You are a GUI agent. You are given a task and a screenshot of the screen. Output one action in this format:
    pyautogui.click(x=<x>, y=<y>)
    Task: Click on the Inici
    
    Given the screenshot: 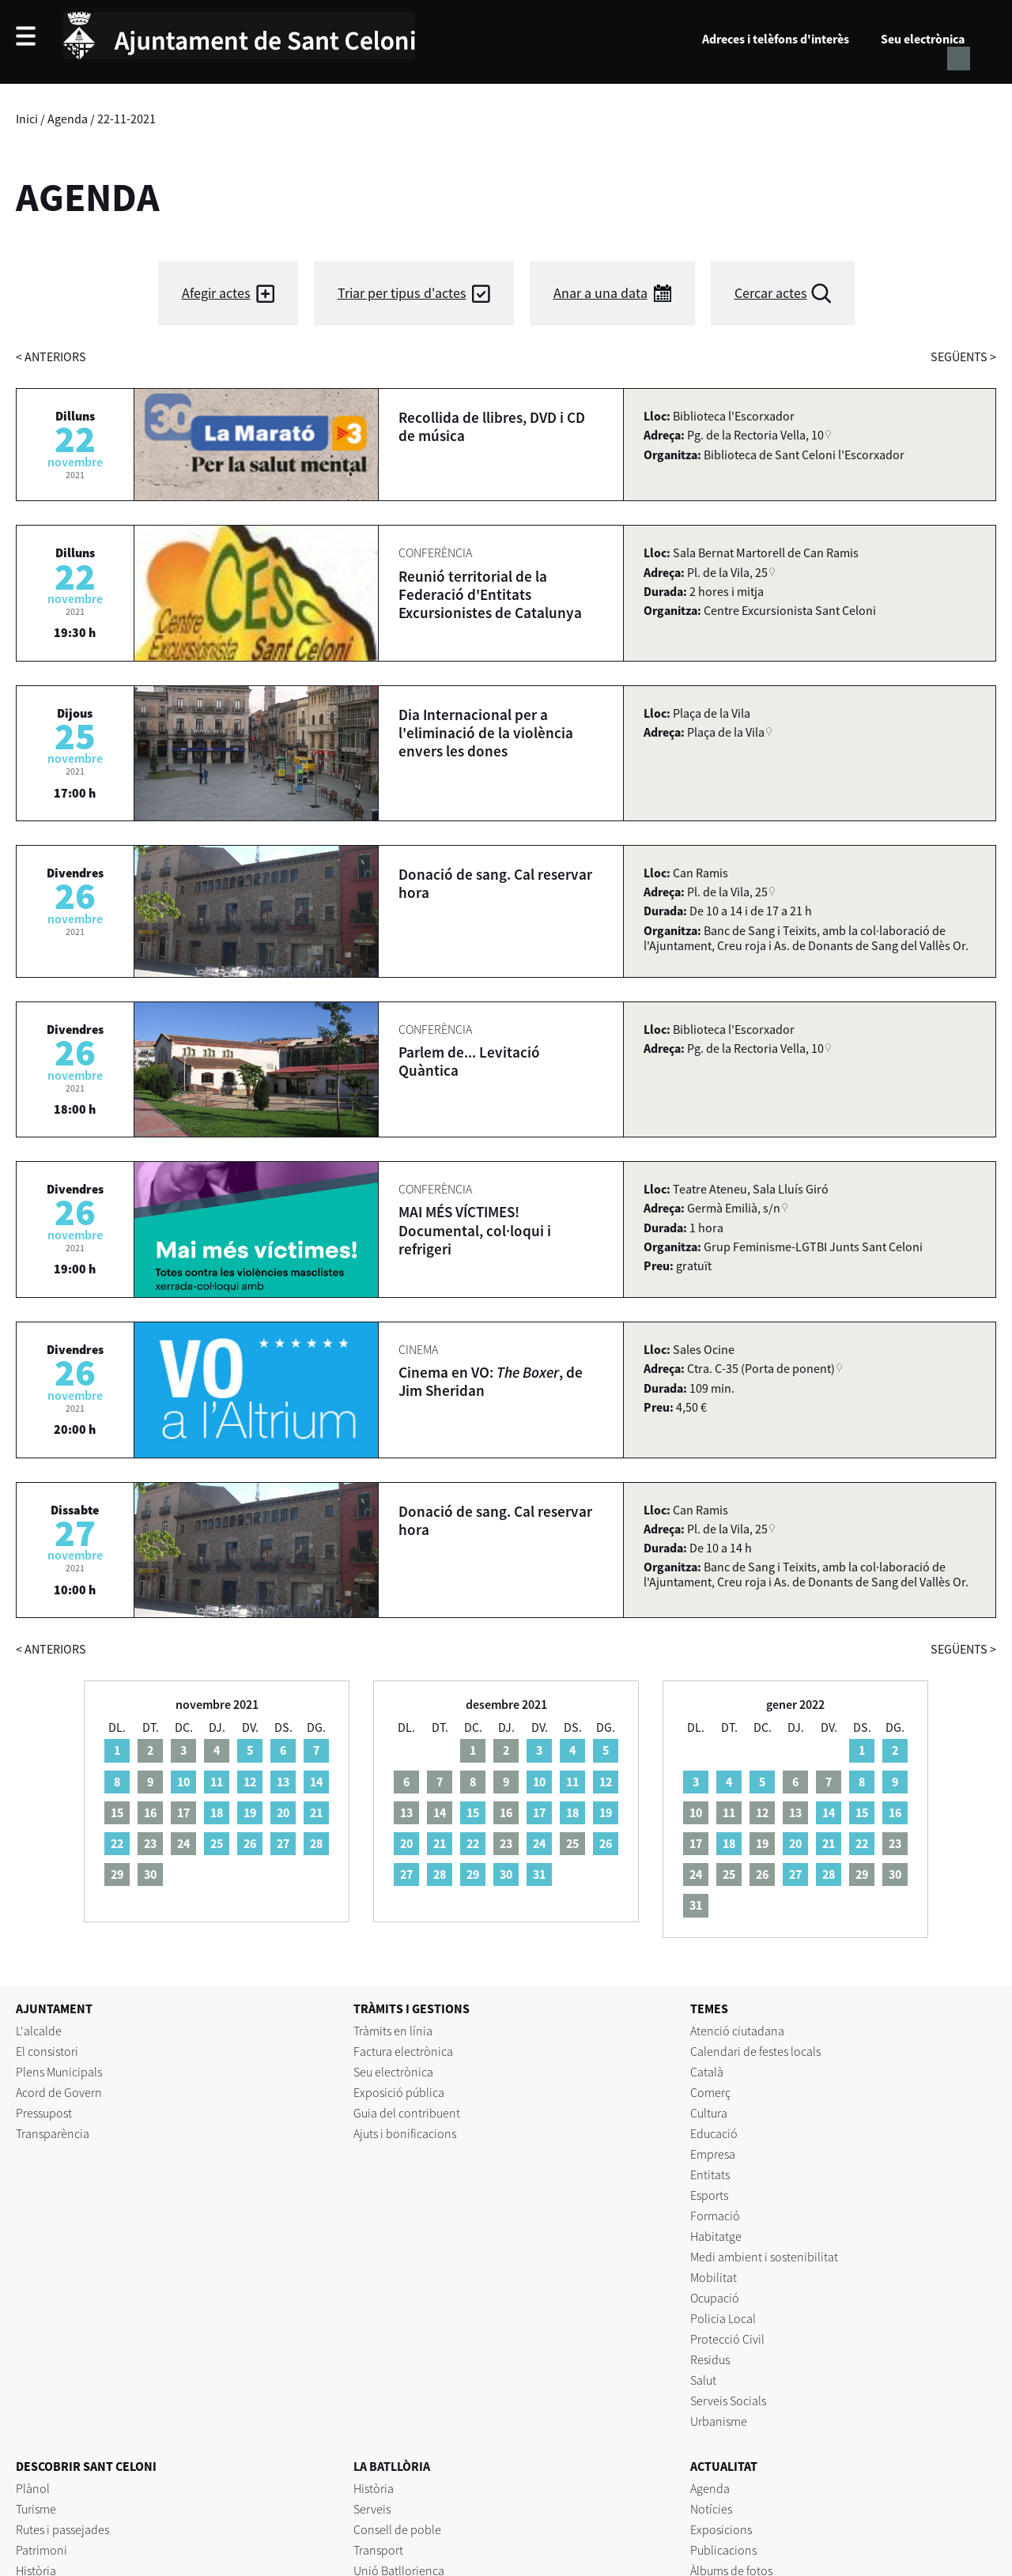 What is the action you would take?
    pyautogui.click(x=27, y=118)
    